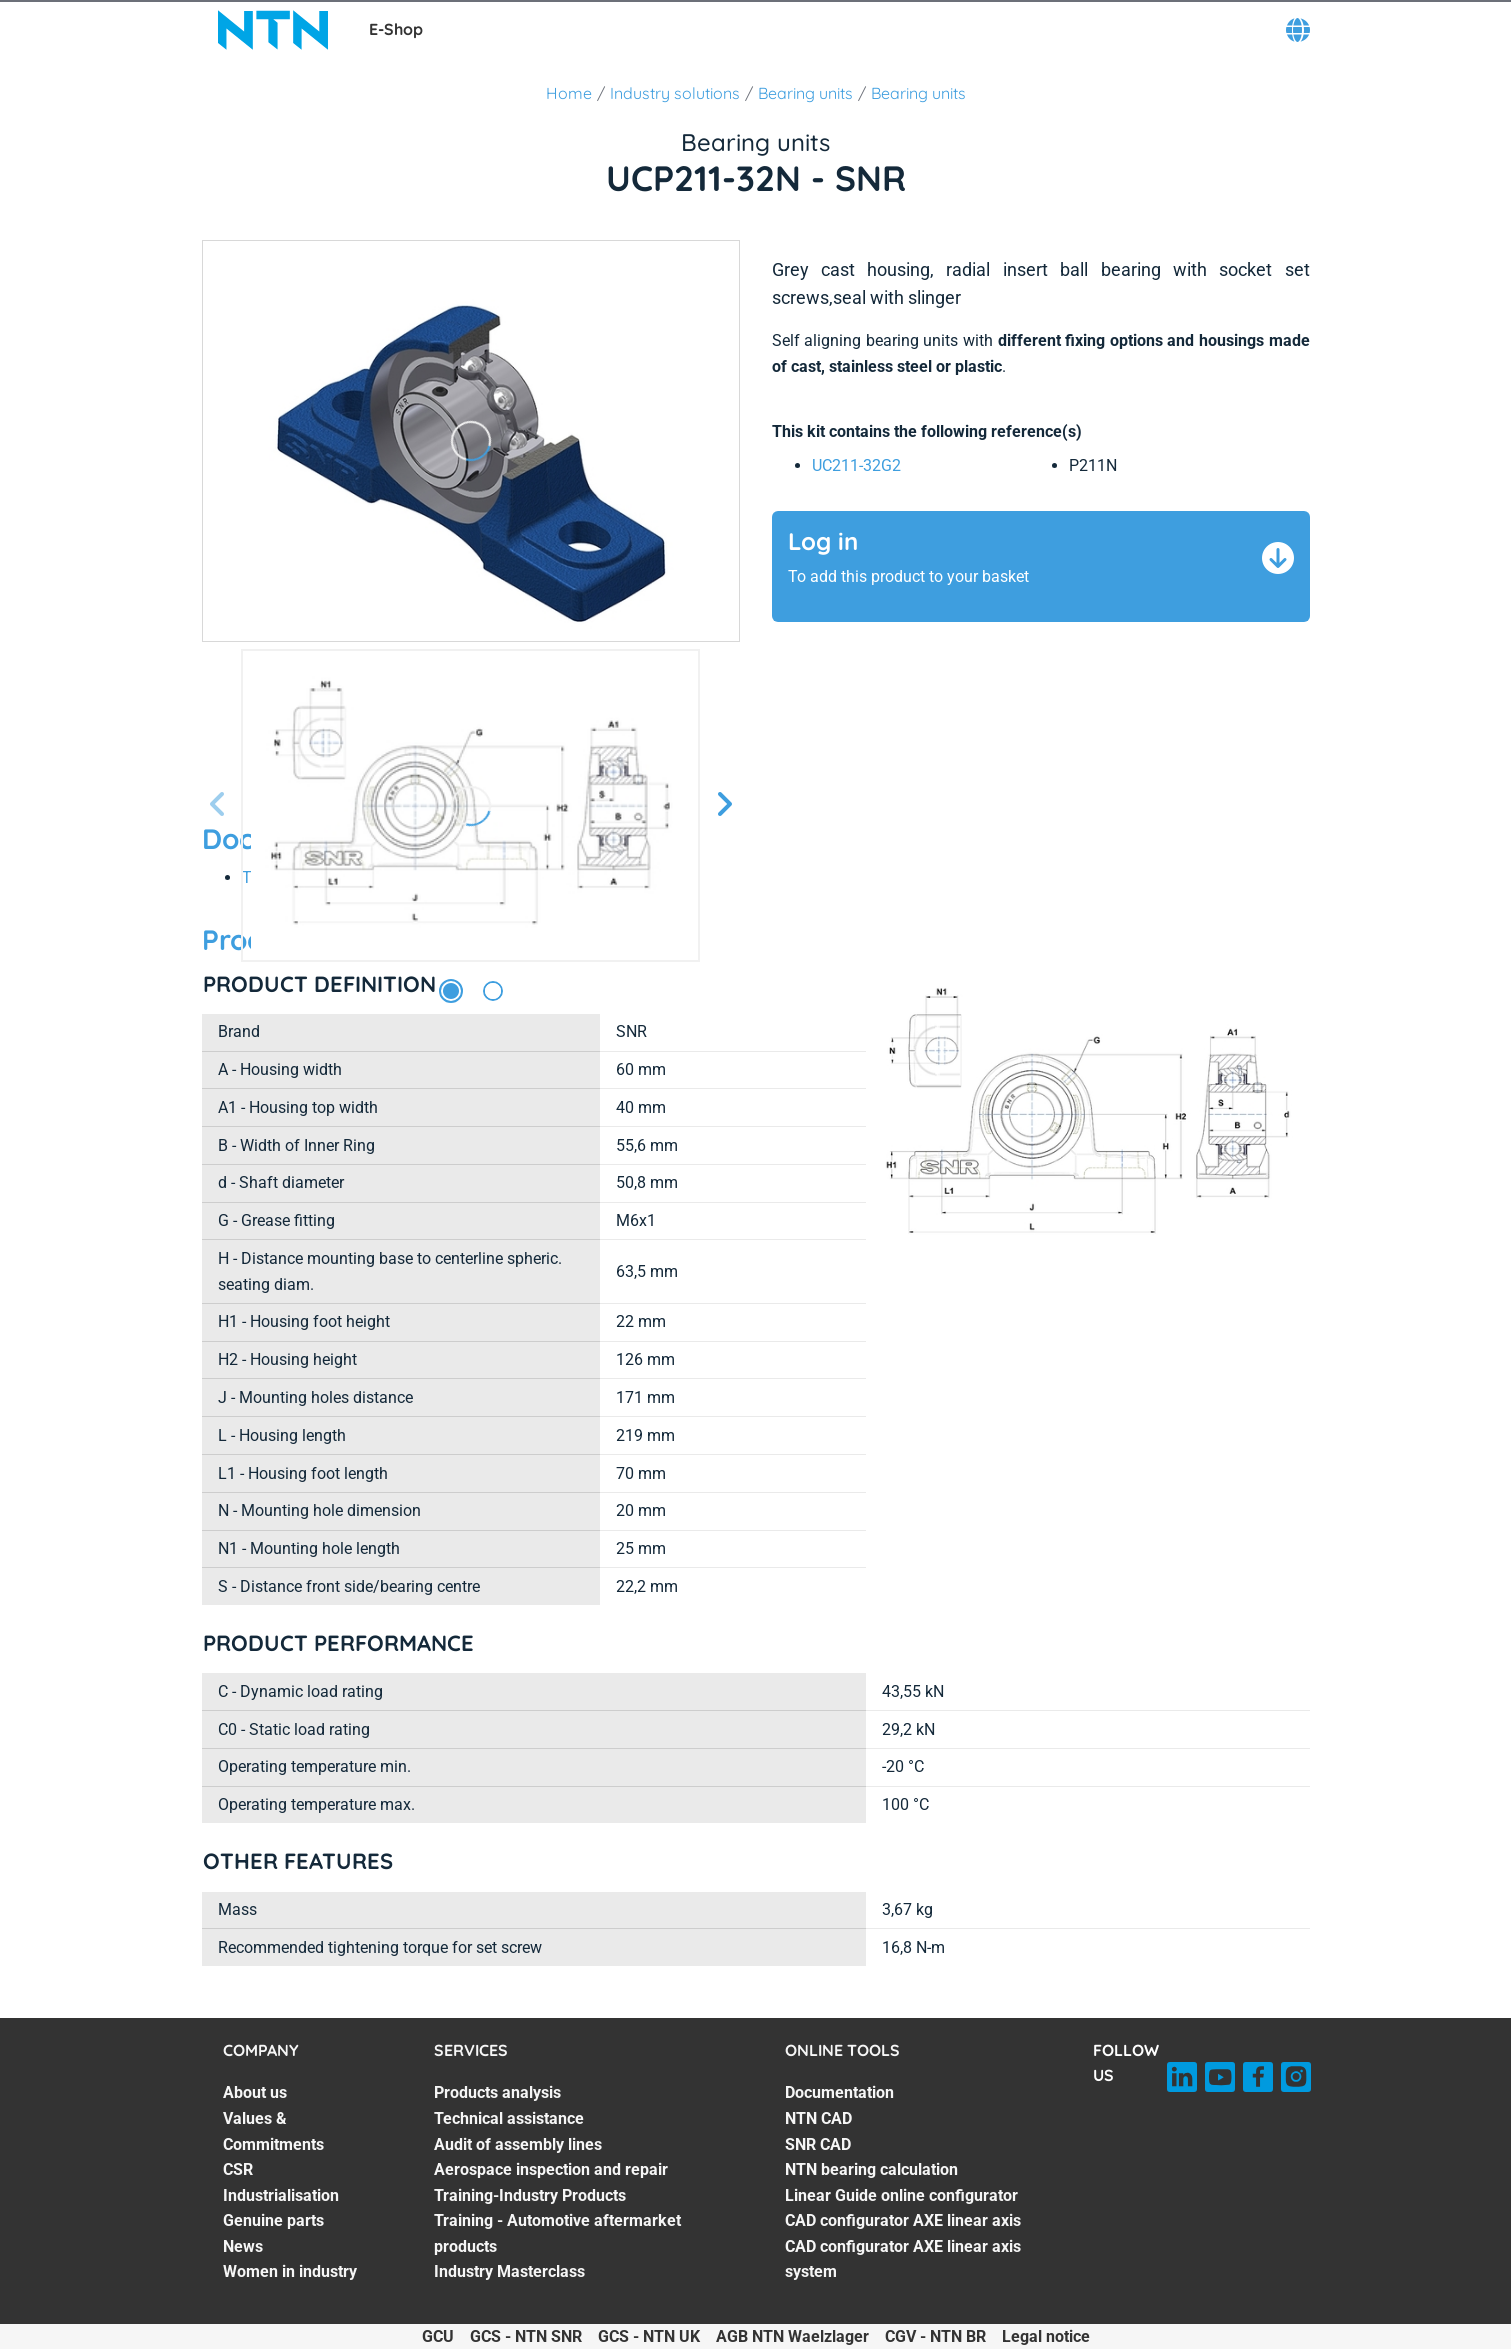 Image resolution: width=1511 pixels, height=2349 pixels. What do you see at coordinates (818, 2144) in the screenshot?
I see `SNR CAD [SNR CAD. 3 of 7]` at bounding box center [818, 2144].